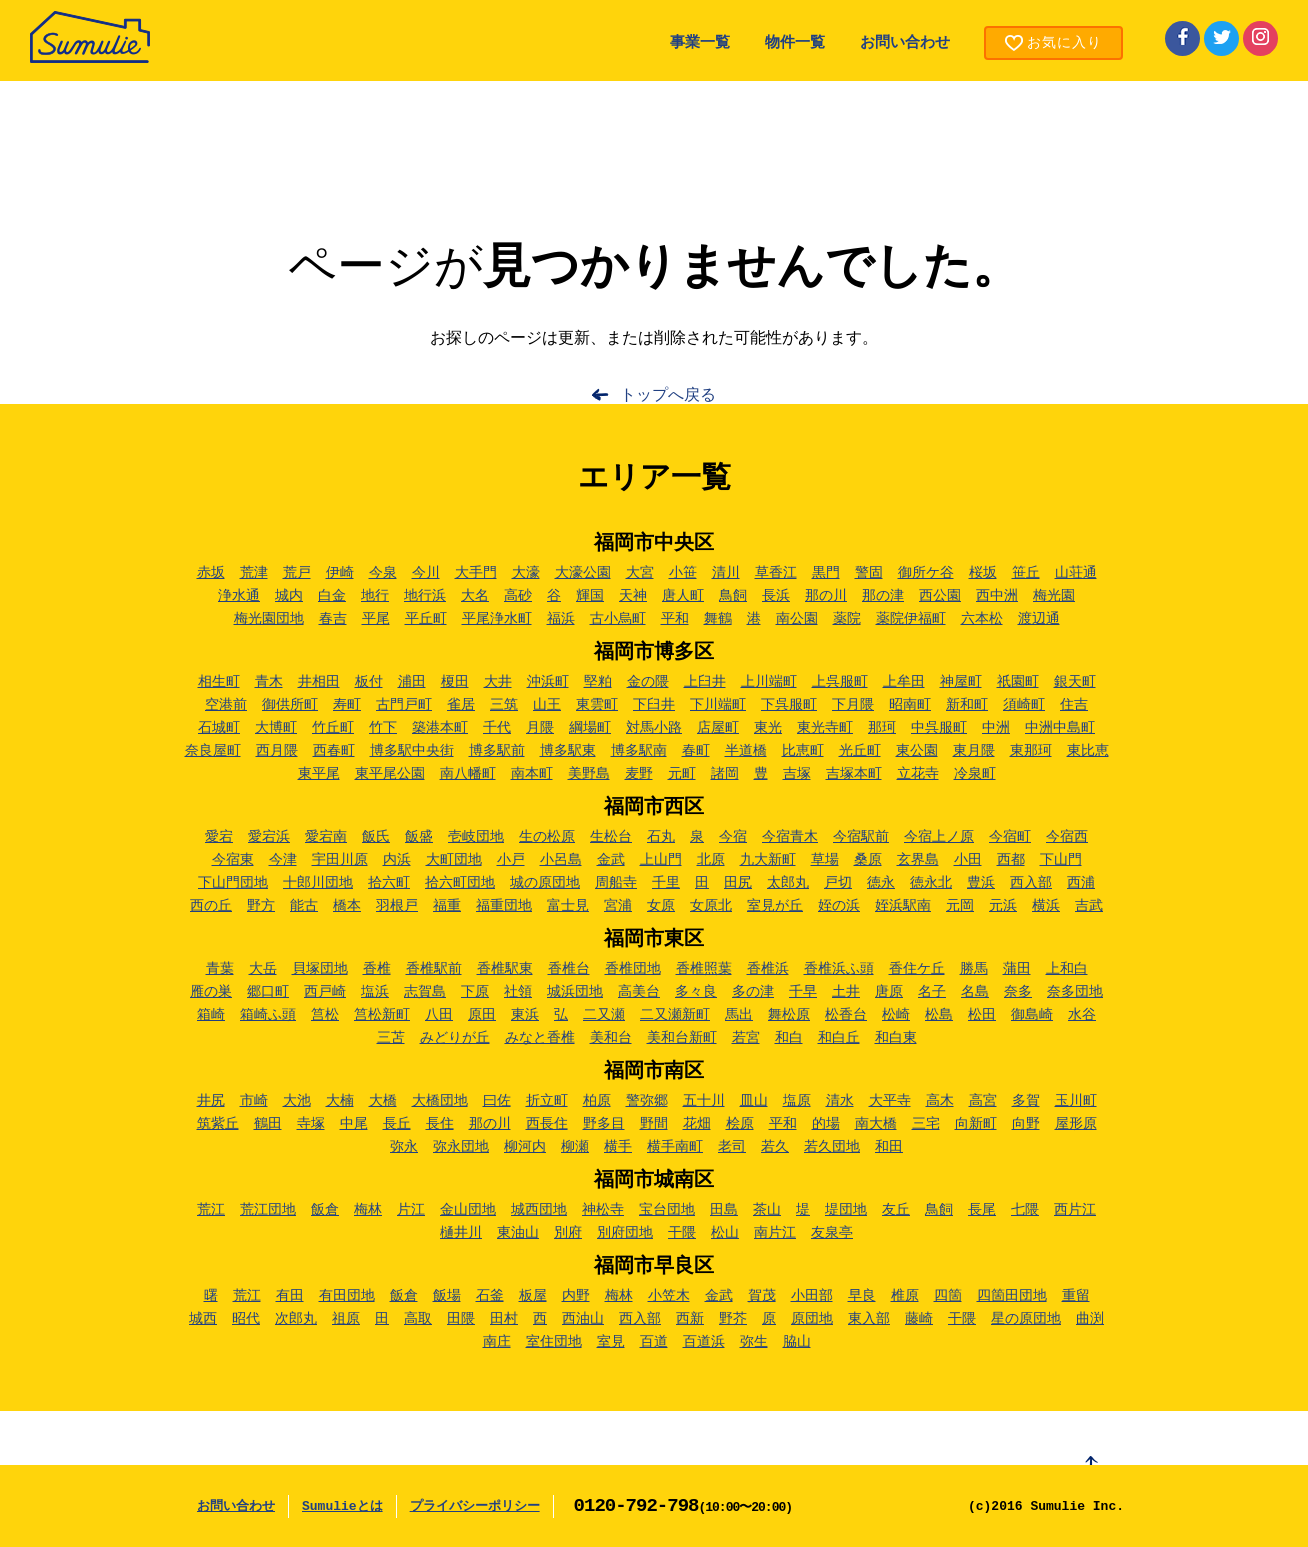 The image size is (1308, 1547). Describe the element at coordinates (931, 883) in the screenshot. I see `徳永北` at that location.